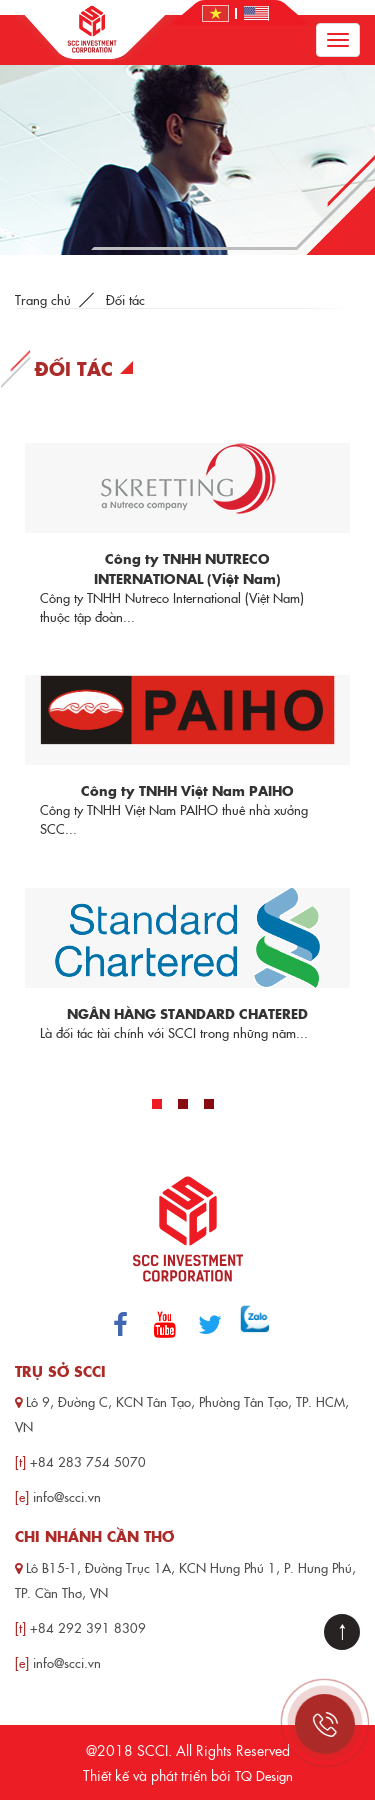  What do you see at coordinates (187, 742) in the screenshot?
I see `[tabpanel]` at bounding box center [187, 742].